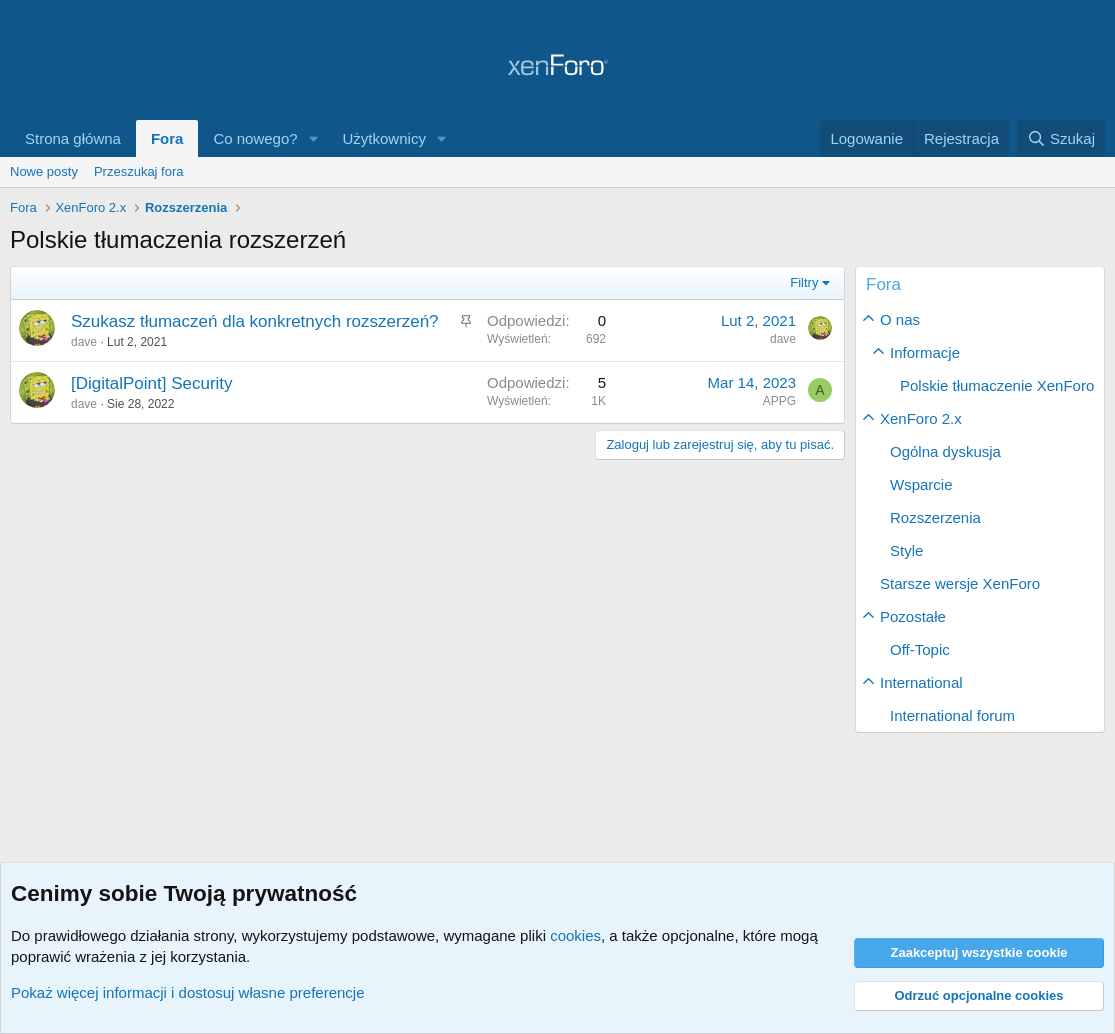 This screenshot has width=1115, height=1034. Describe the element at coordinates (925, 352) in the screenshot. I see `Informacje` at that location.